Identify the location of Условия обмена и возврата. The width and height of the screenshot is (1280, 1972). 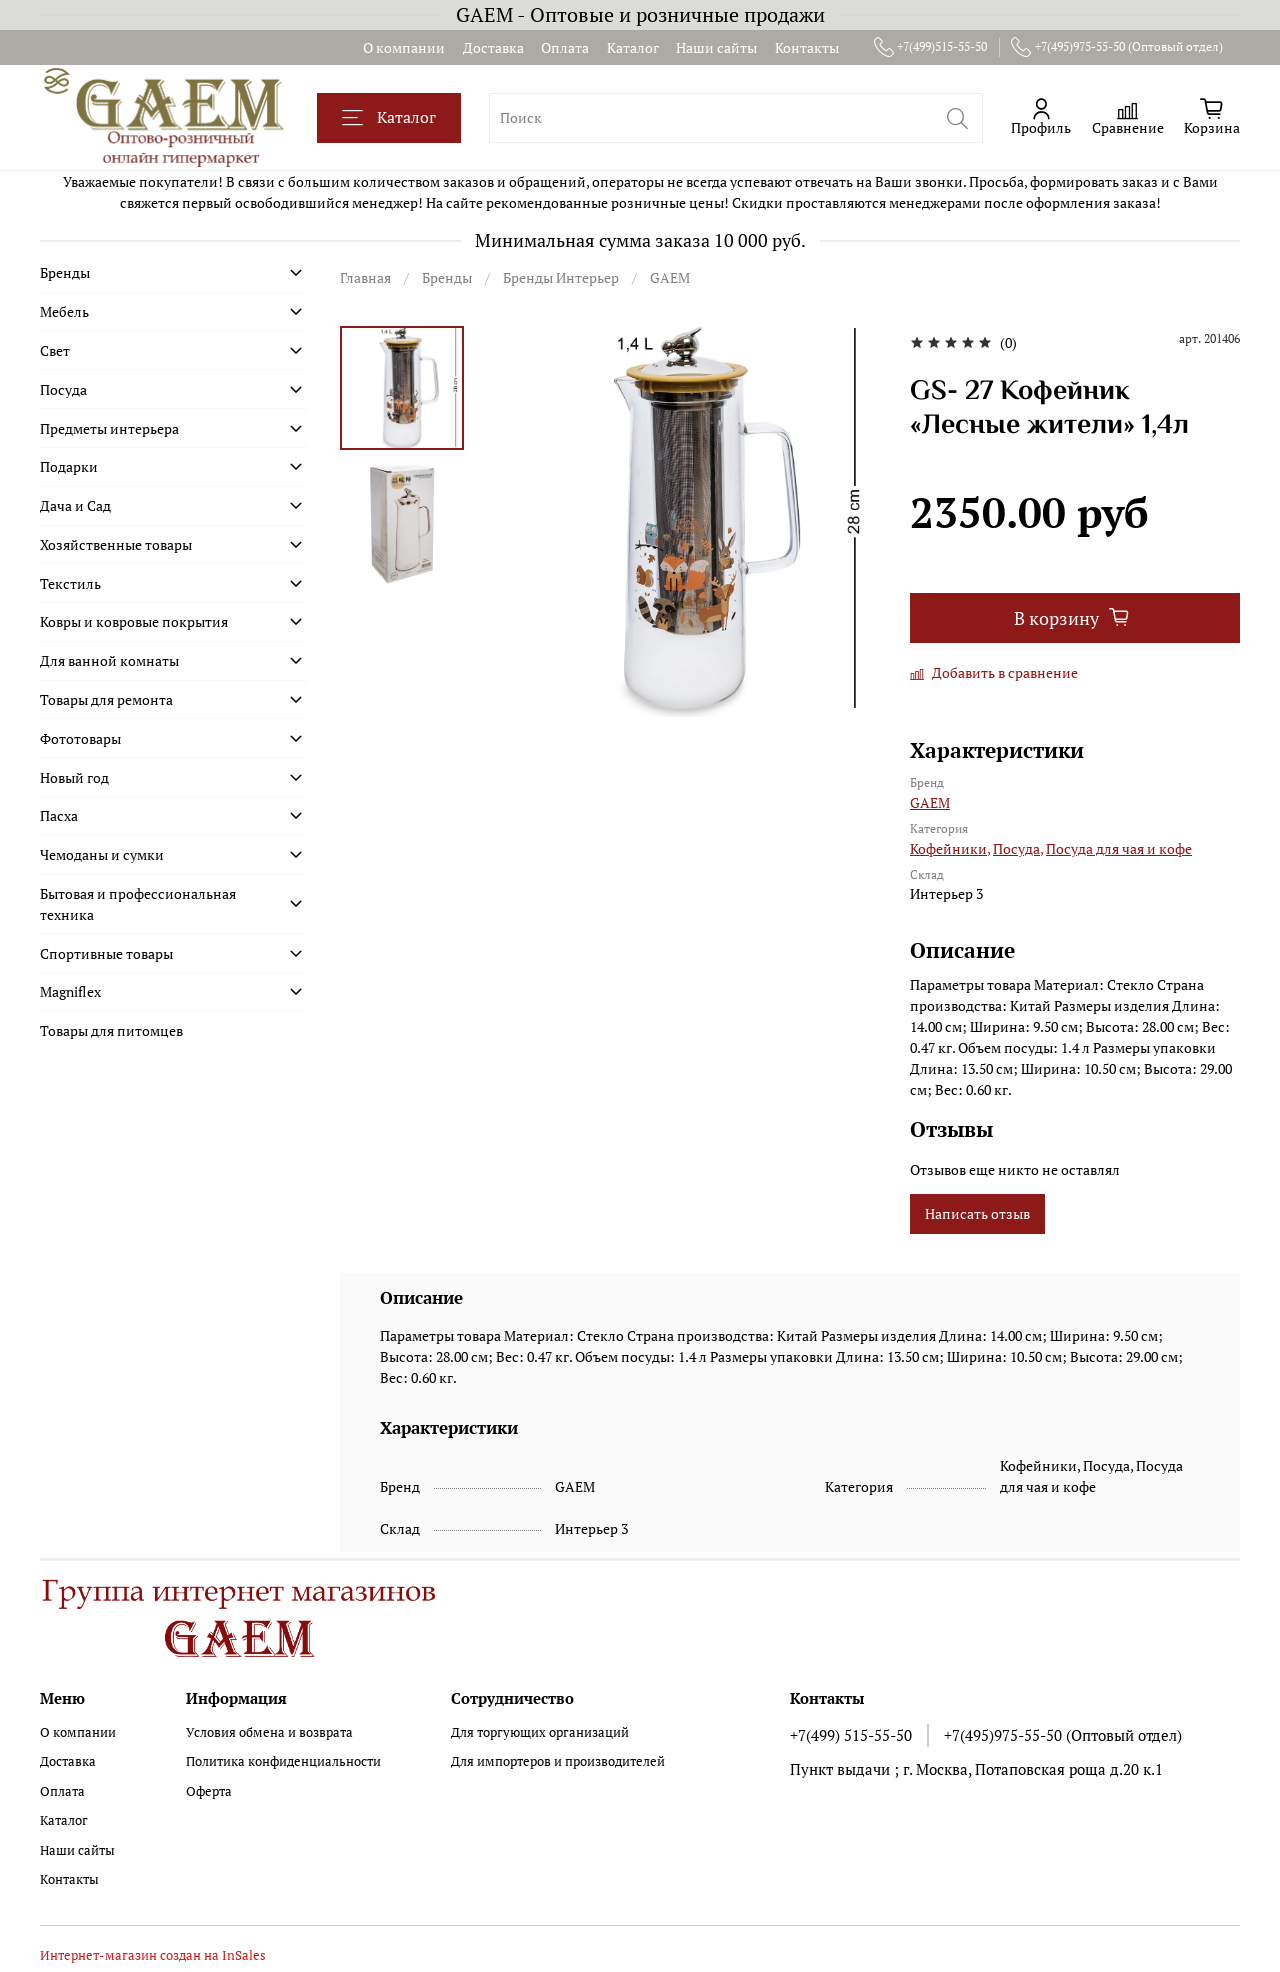
(269, 1732).